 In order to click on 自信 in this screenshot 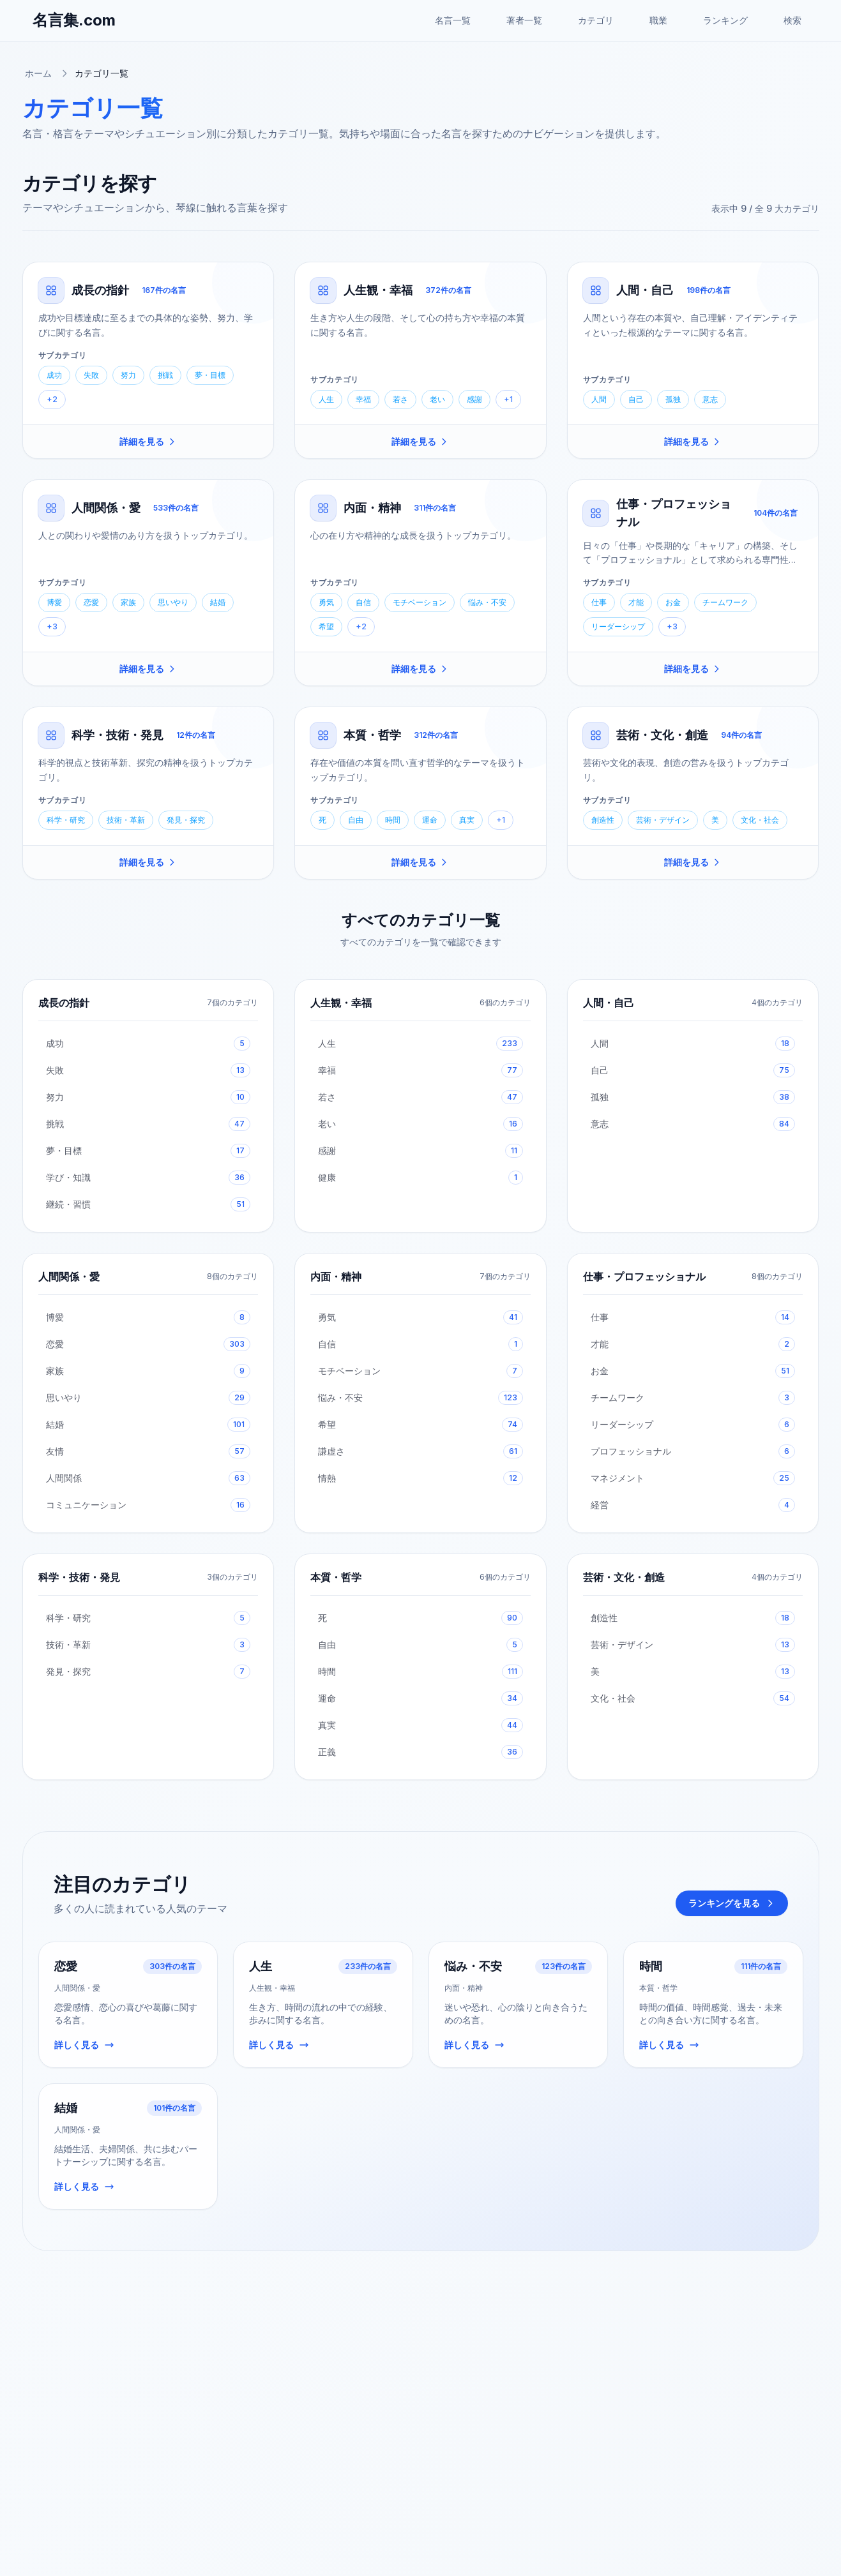, I will do `click(363, 602)`.